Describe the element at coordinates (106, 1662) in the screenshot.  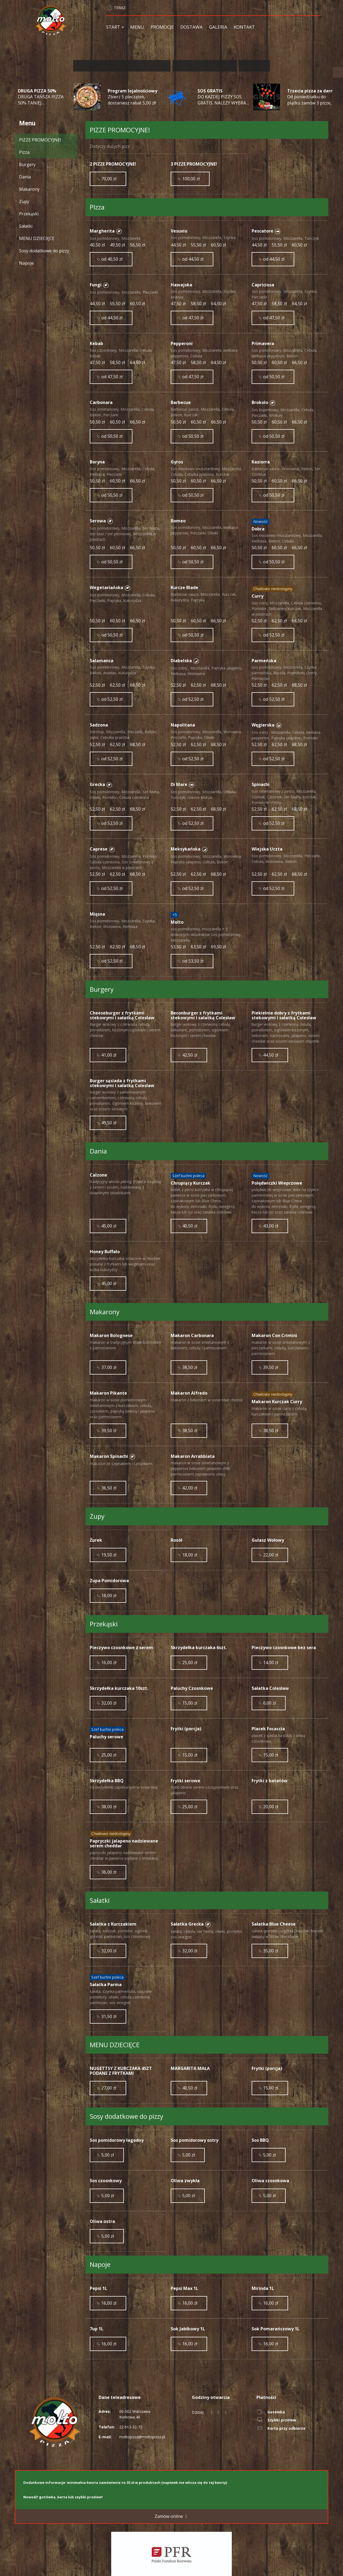
I see `16,00 zł` at that location.